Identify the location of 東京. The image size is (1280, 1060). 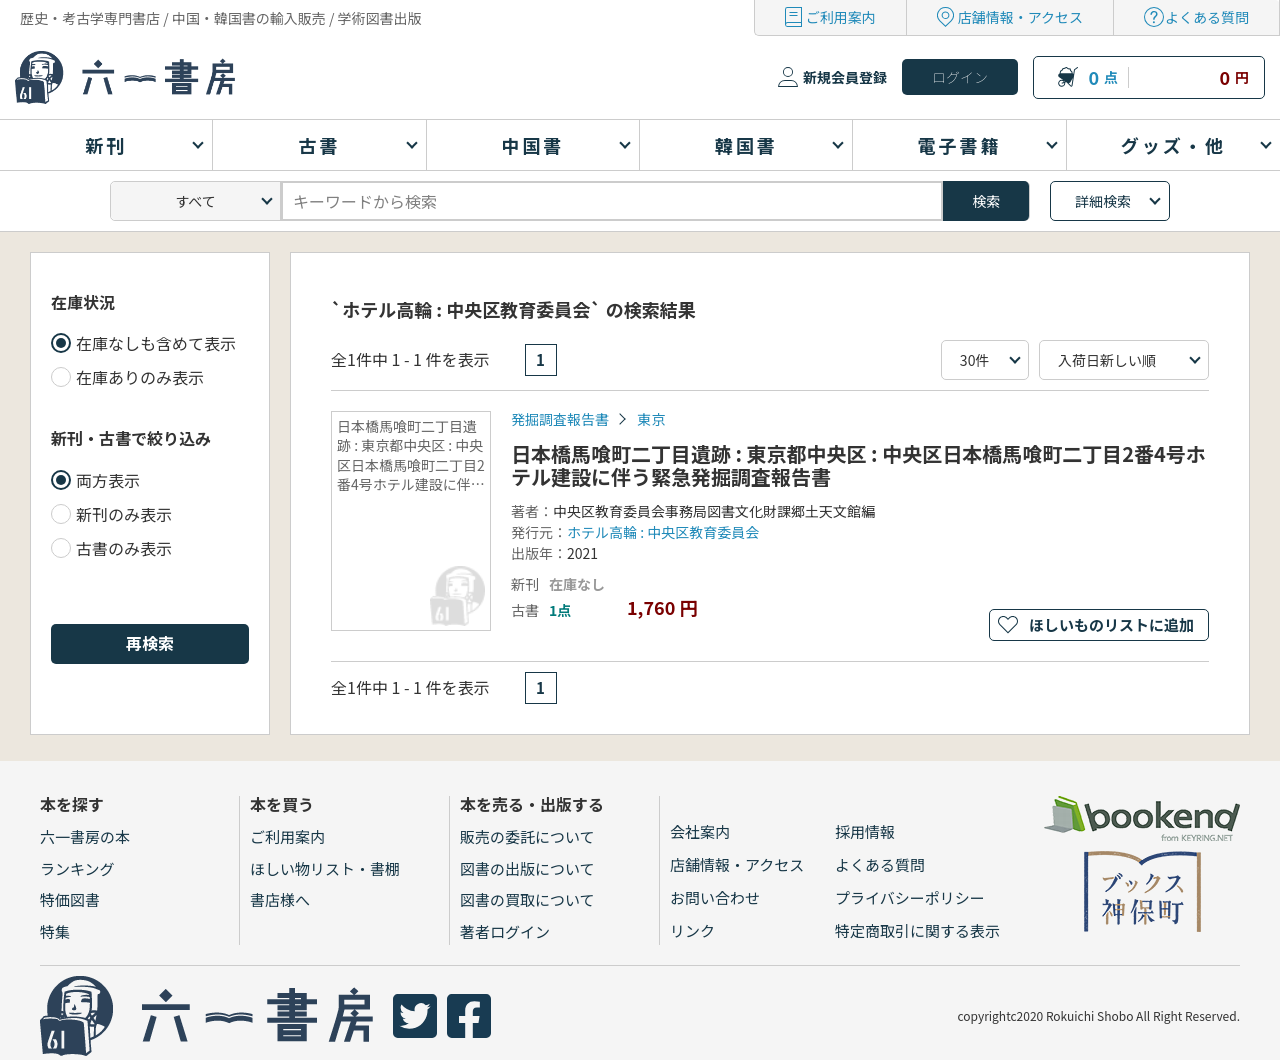
(651, 419).